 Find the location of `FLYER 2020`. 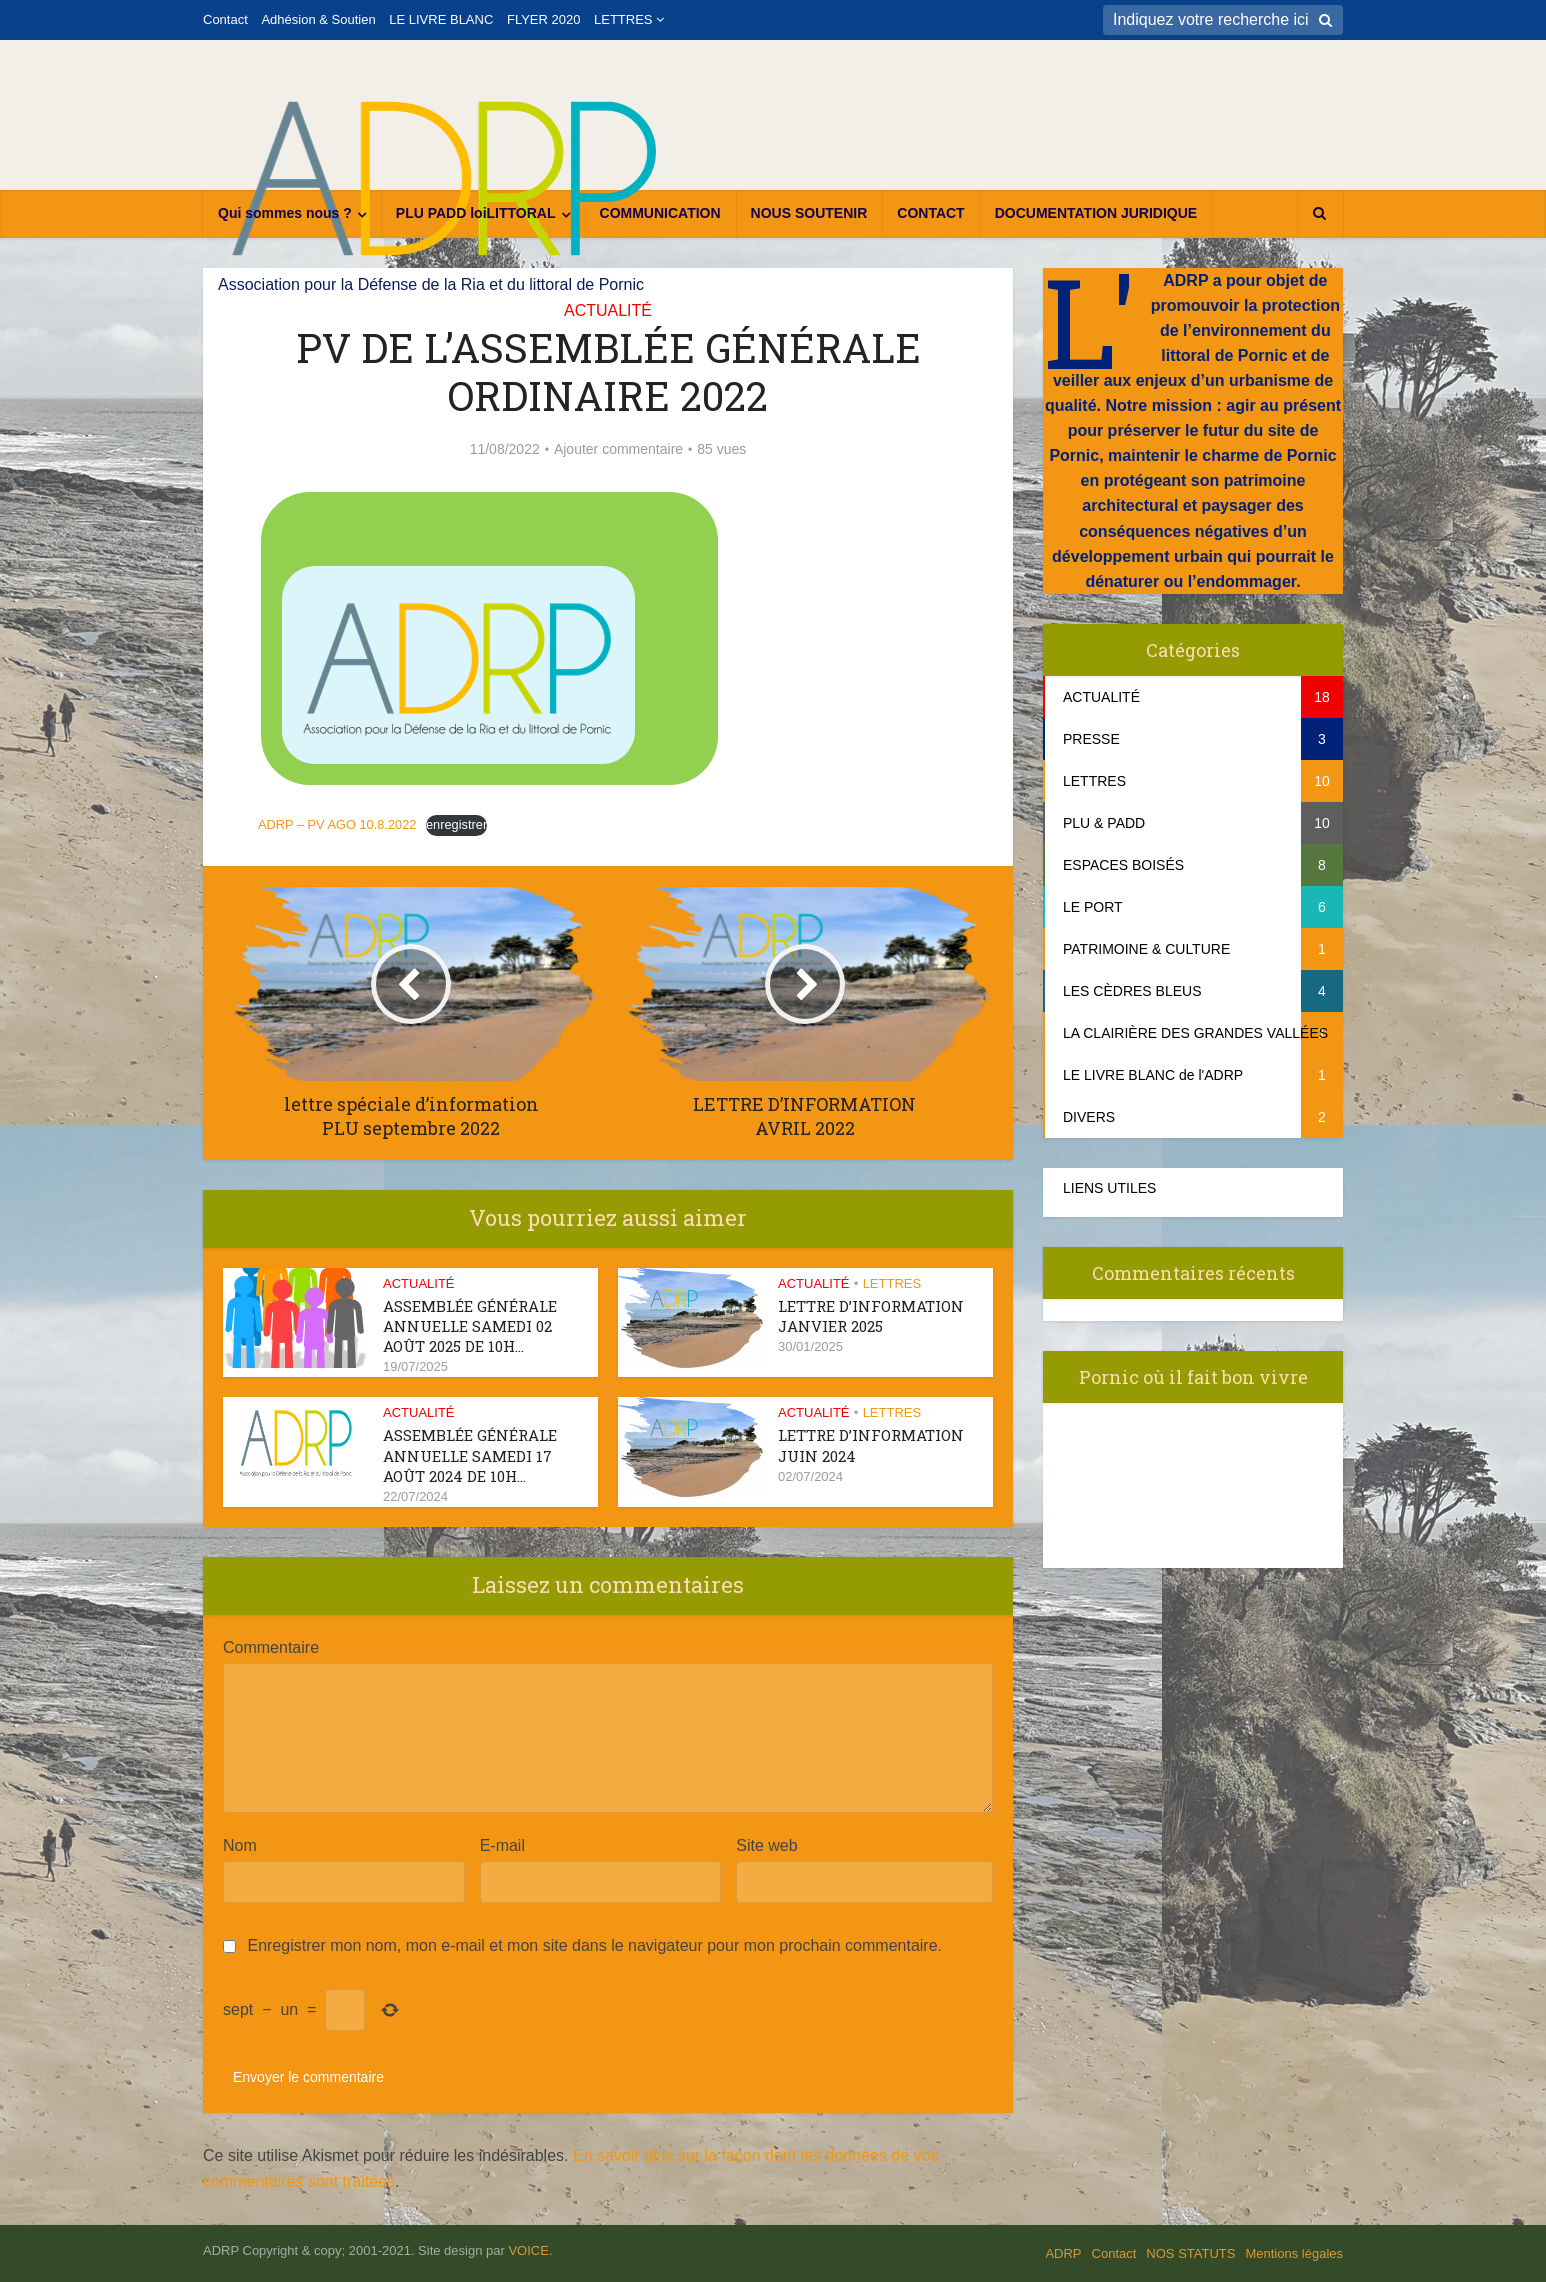

FLYER 2020 is located at coordinates (543, 19).